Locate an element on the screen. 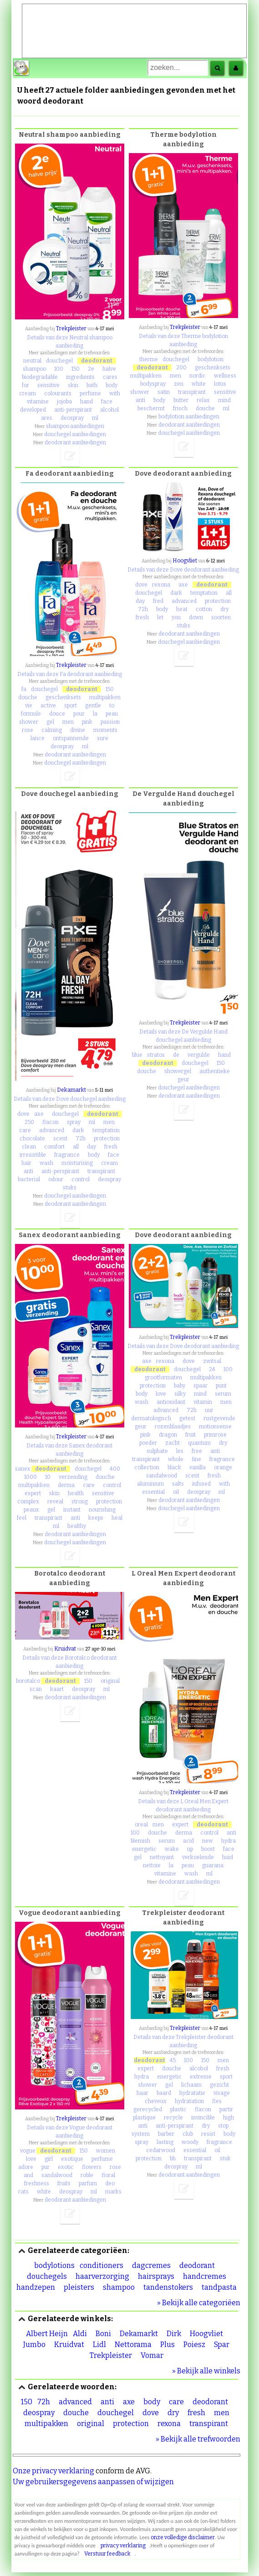 This screenshot has width=259, height=2576. baby is located at coordinates (179, 1385).